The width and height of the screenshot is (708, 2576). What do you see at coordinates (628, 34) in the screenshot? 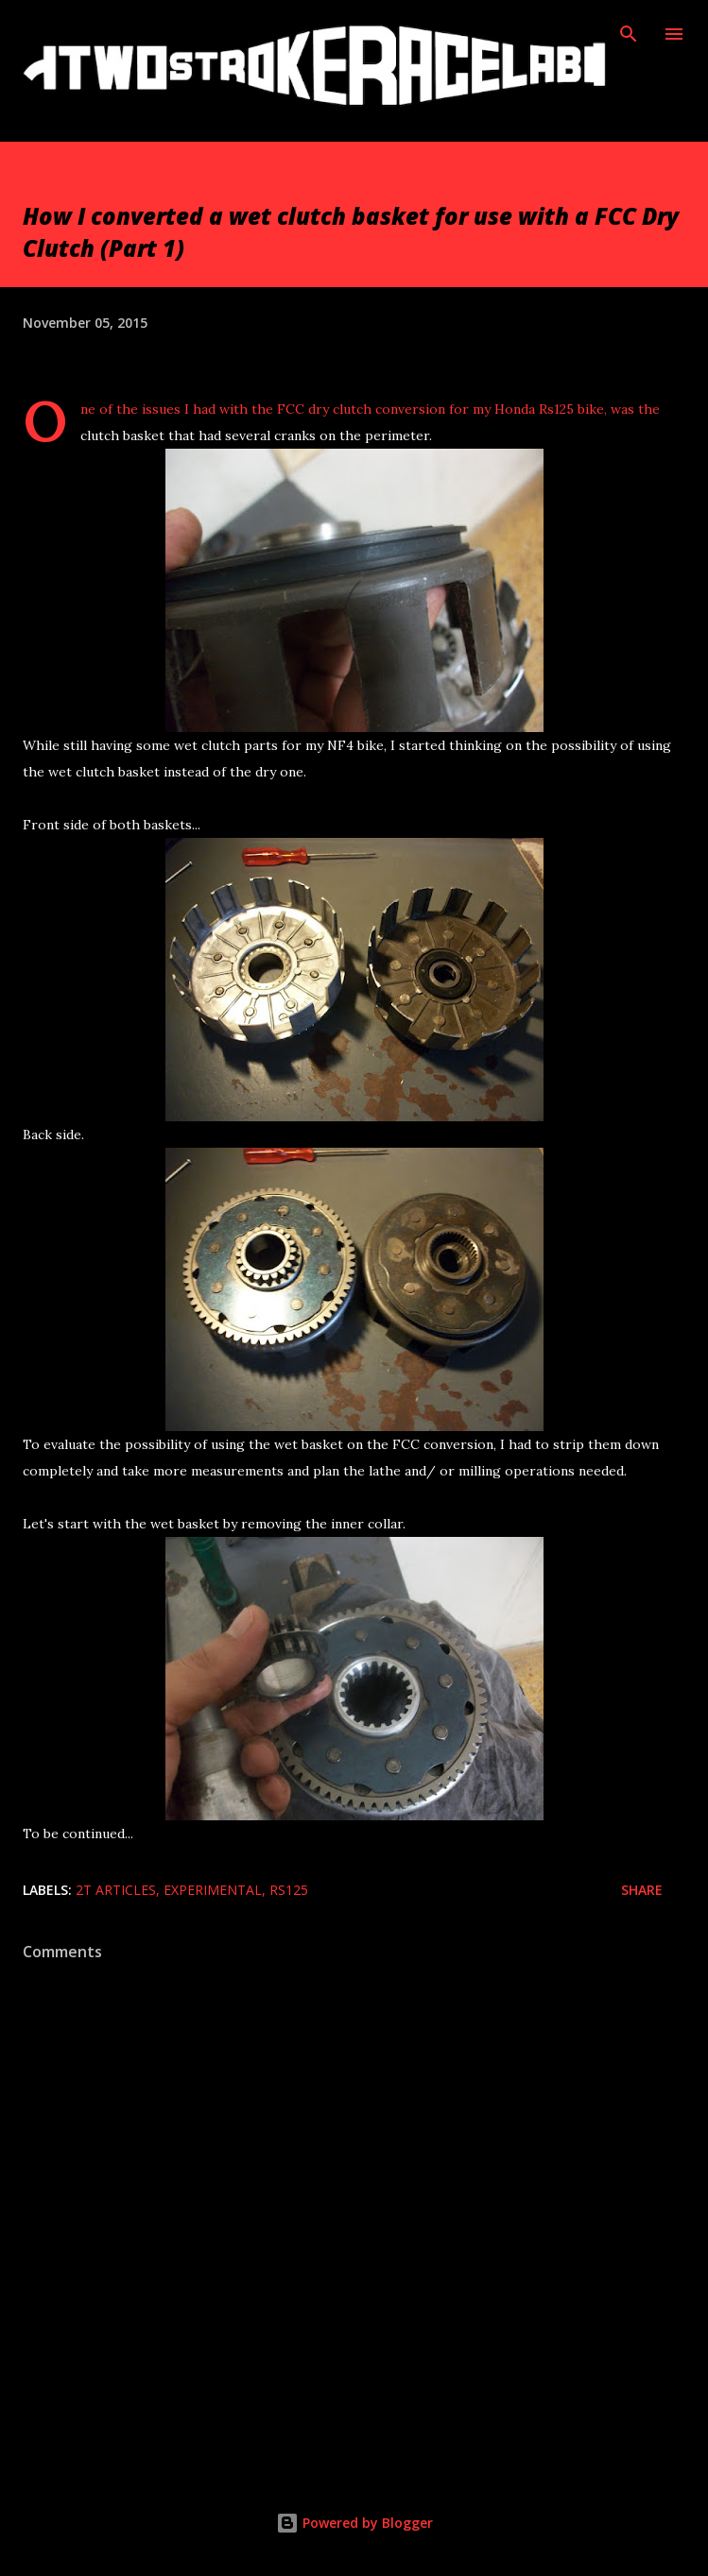
I see `[Search]` at bounding box center [628, 34].